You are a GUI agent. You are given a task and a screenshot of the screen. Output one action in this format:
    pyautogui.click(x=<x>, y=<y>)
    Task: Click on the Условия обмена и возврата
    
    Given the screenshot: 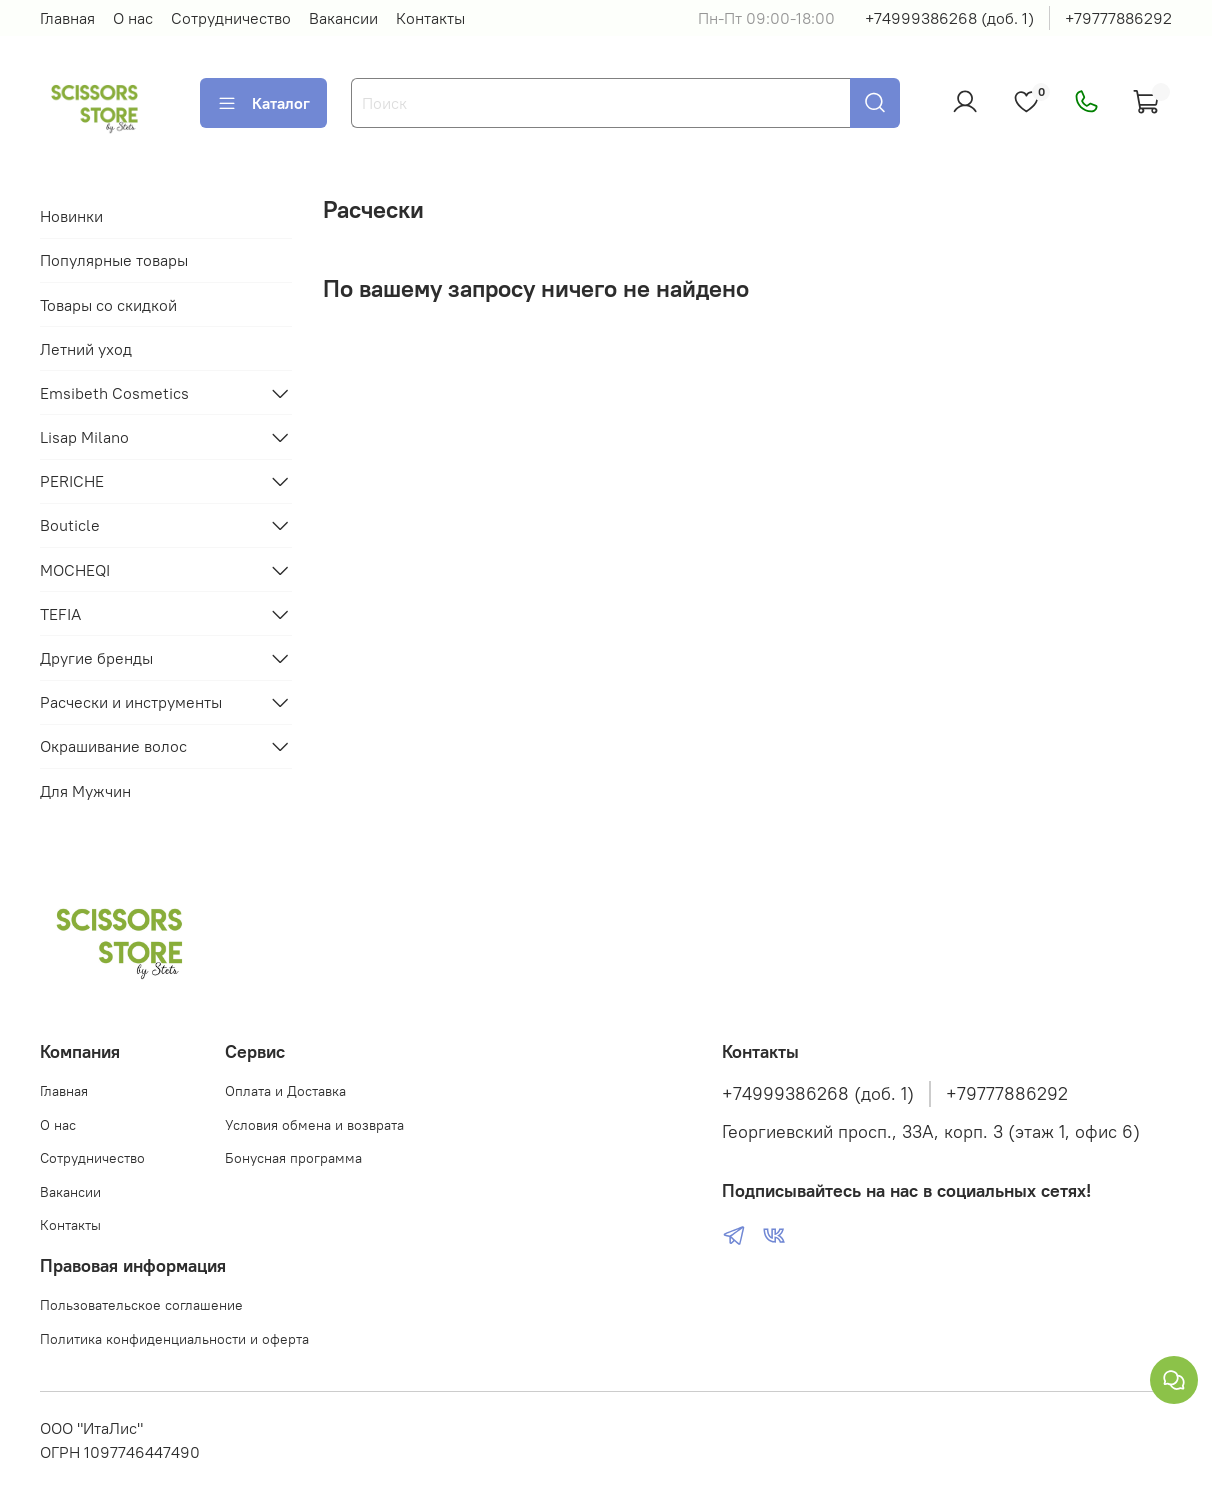 What is the action you would take?
    pyautogui.click(x=314, y=1125)
    